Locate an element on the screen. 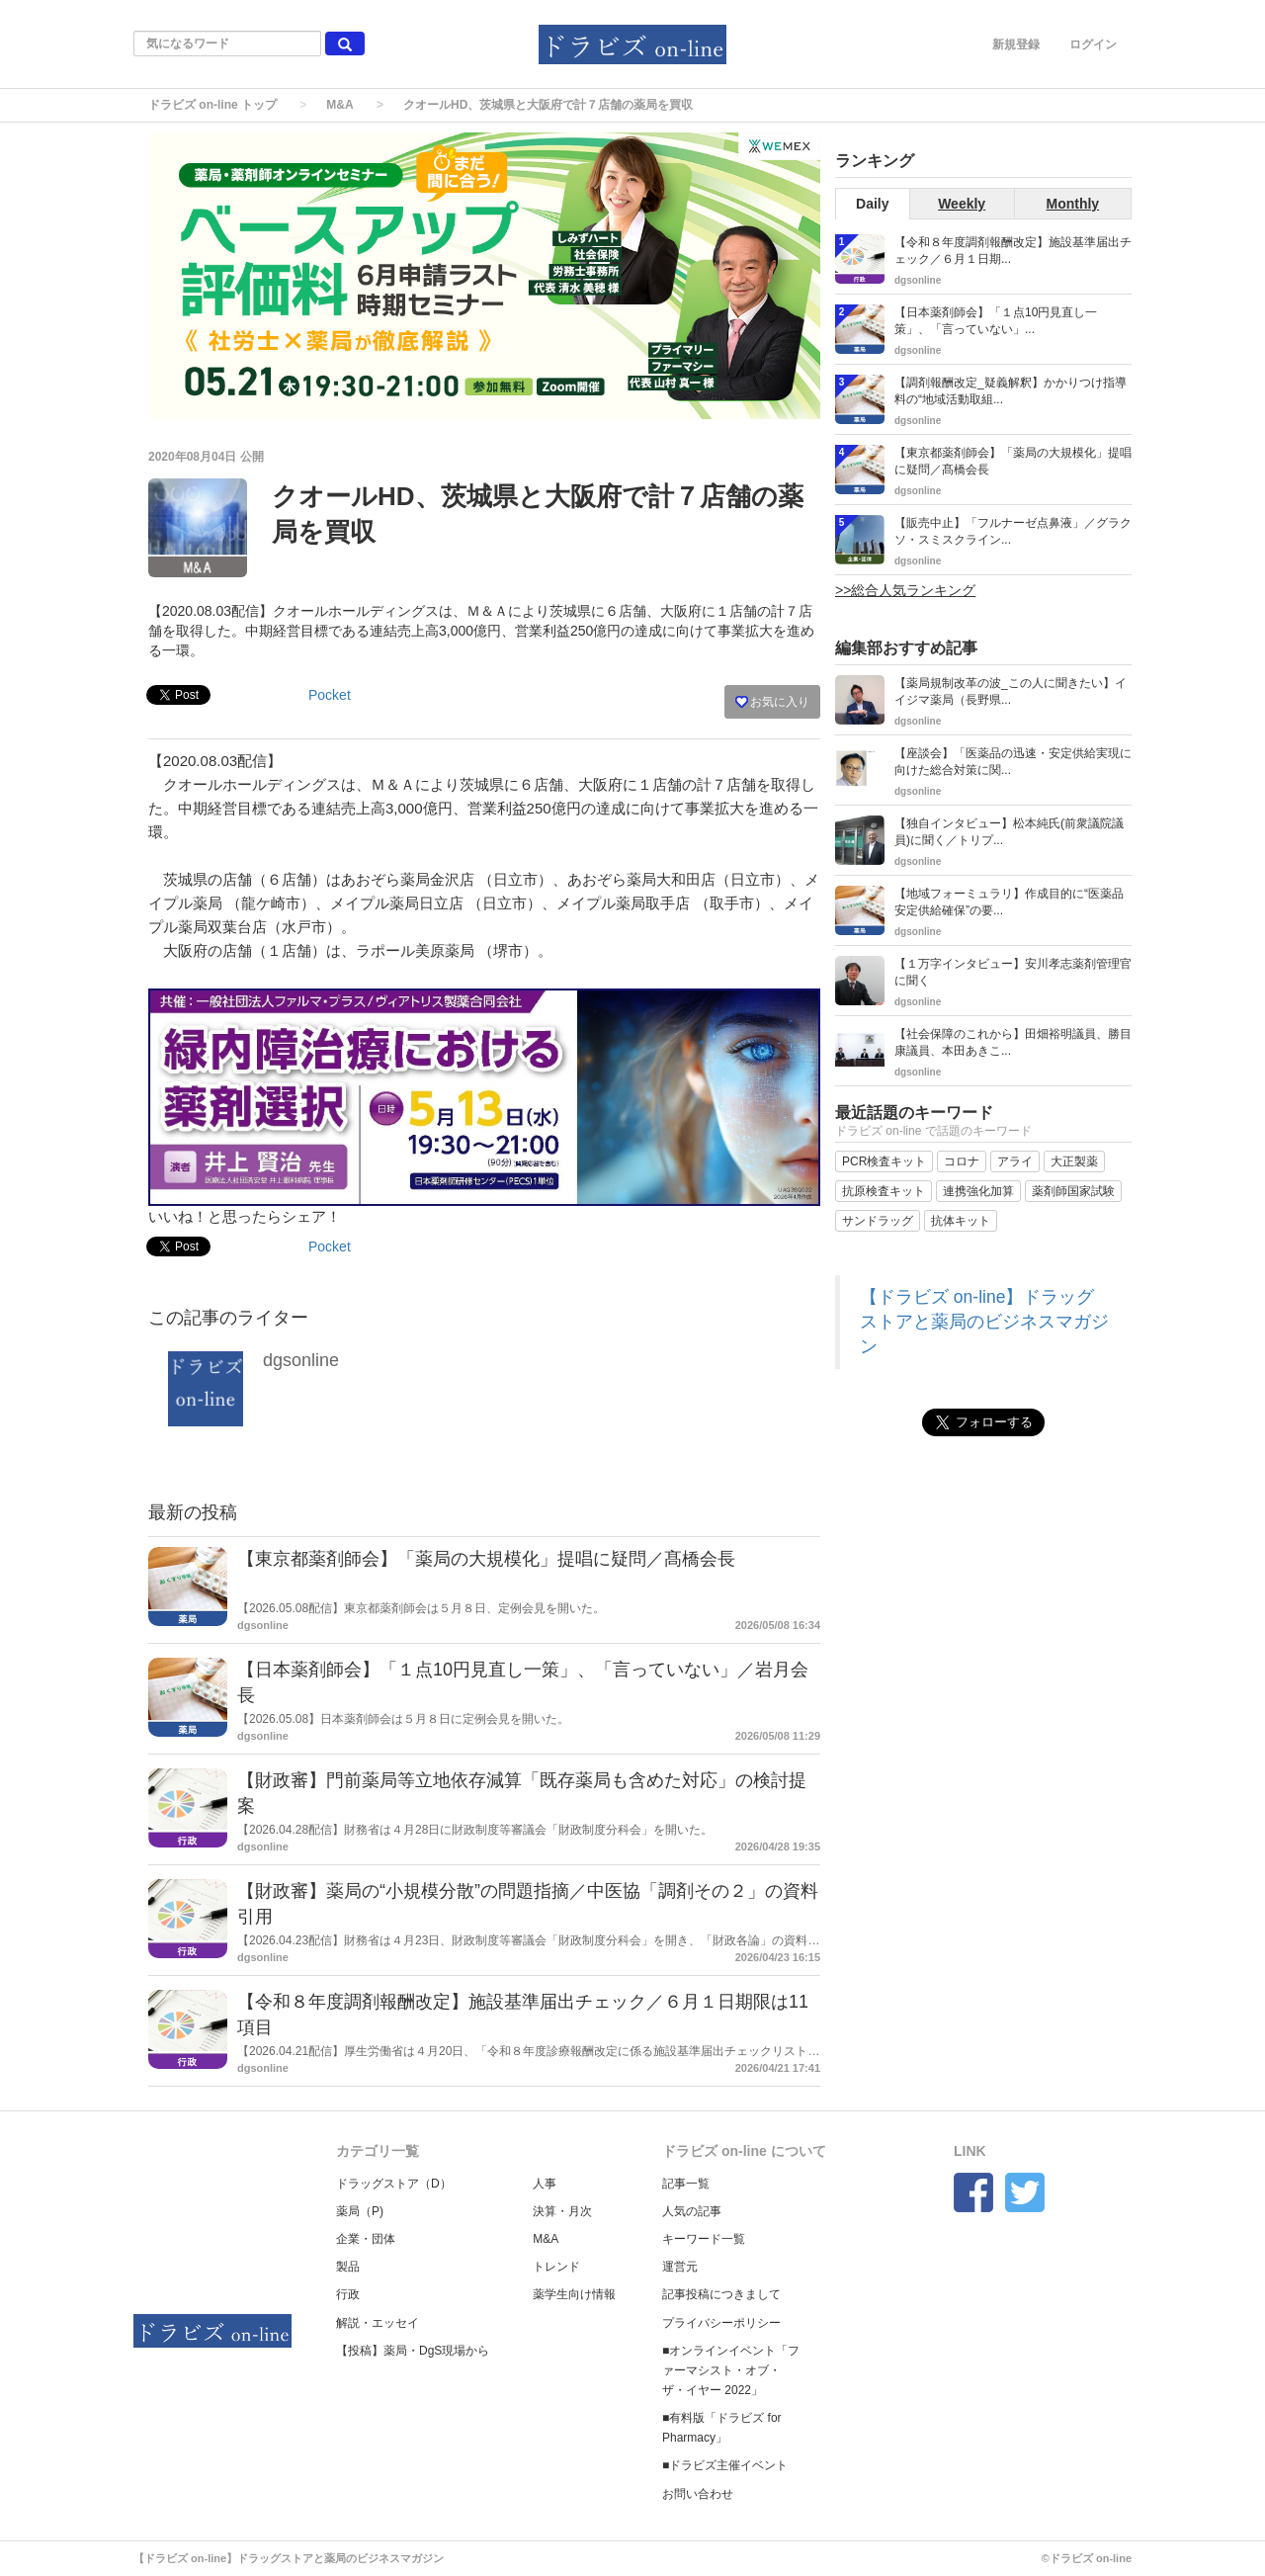  ■オンラインイベント「ファーマシスト・オブ・ザ・イヤー 2022」 is located at coordinates (731, 2370).